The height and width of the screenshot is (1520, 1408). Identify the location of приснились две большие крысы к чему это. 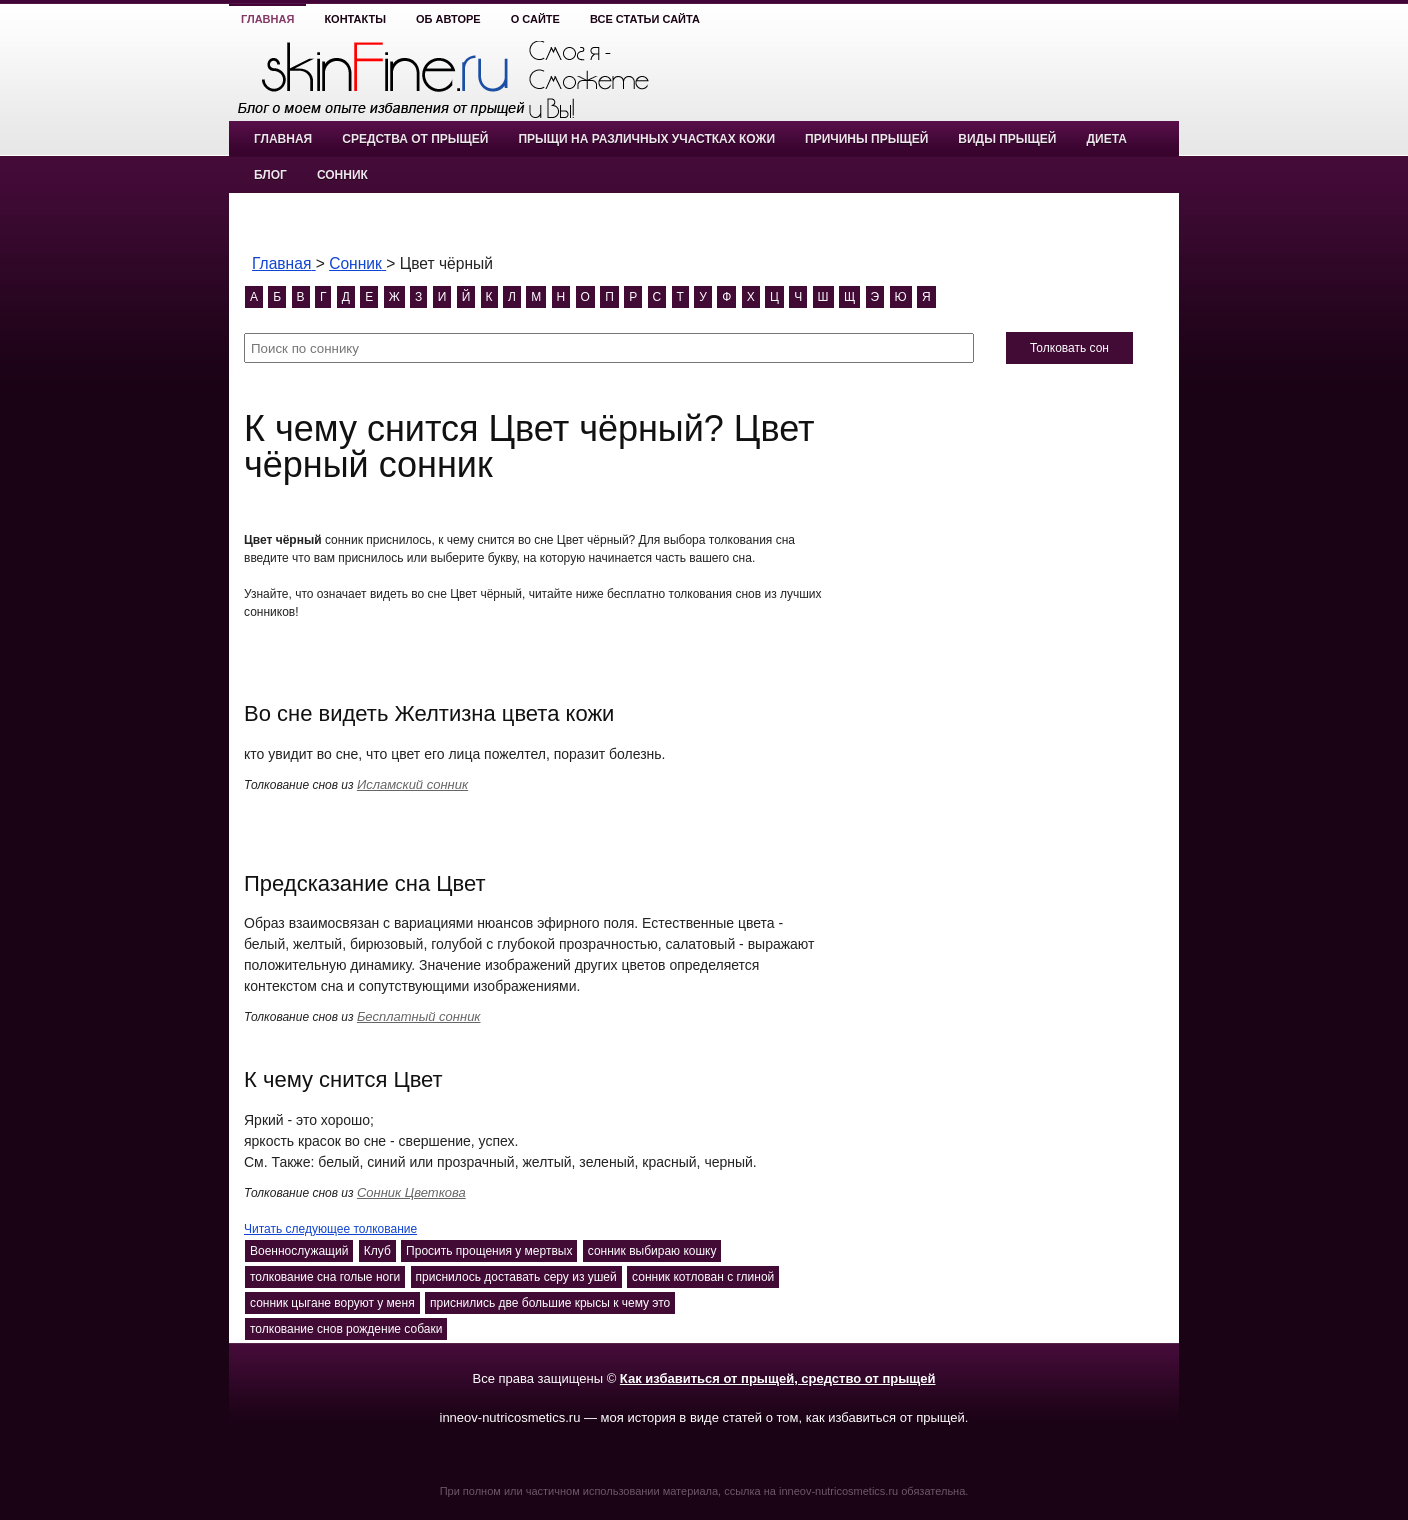
(550, 1303).